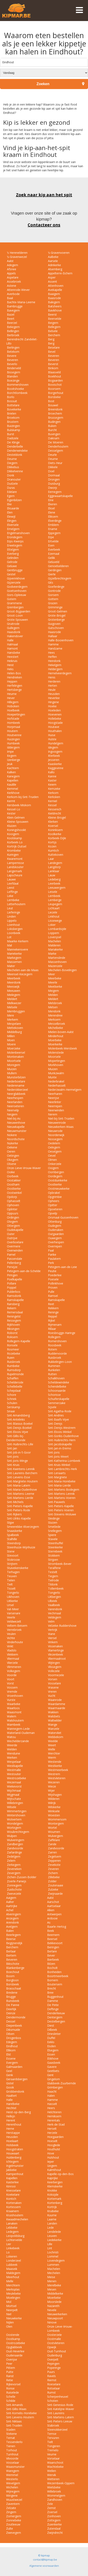 This screenshot has height=2576, width=88. I want to click on Kinrooi, so click(11, 2186).